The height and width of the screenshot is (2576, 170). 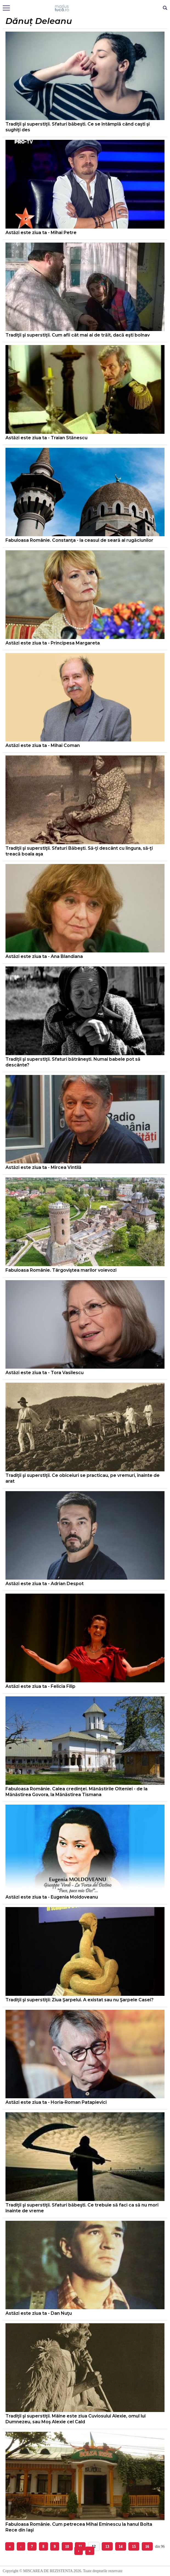 What do you see at coordinates (85, 8) in the screenshot?
I see `Mişcarea de rezistenţă` at bounding box center [85, 8].